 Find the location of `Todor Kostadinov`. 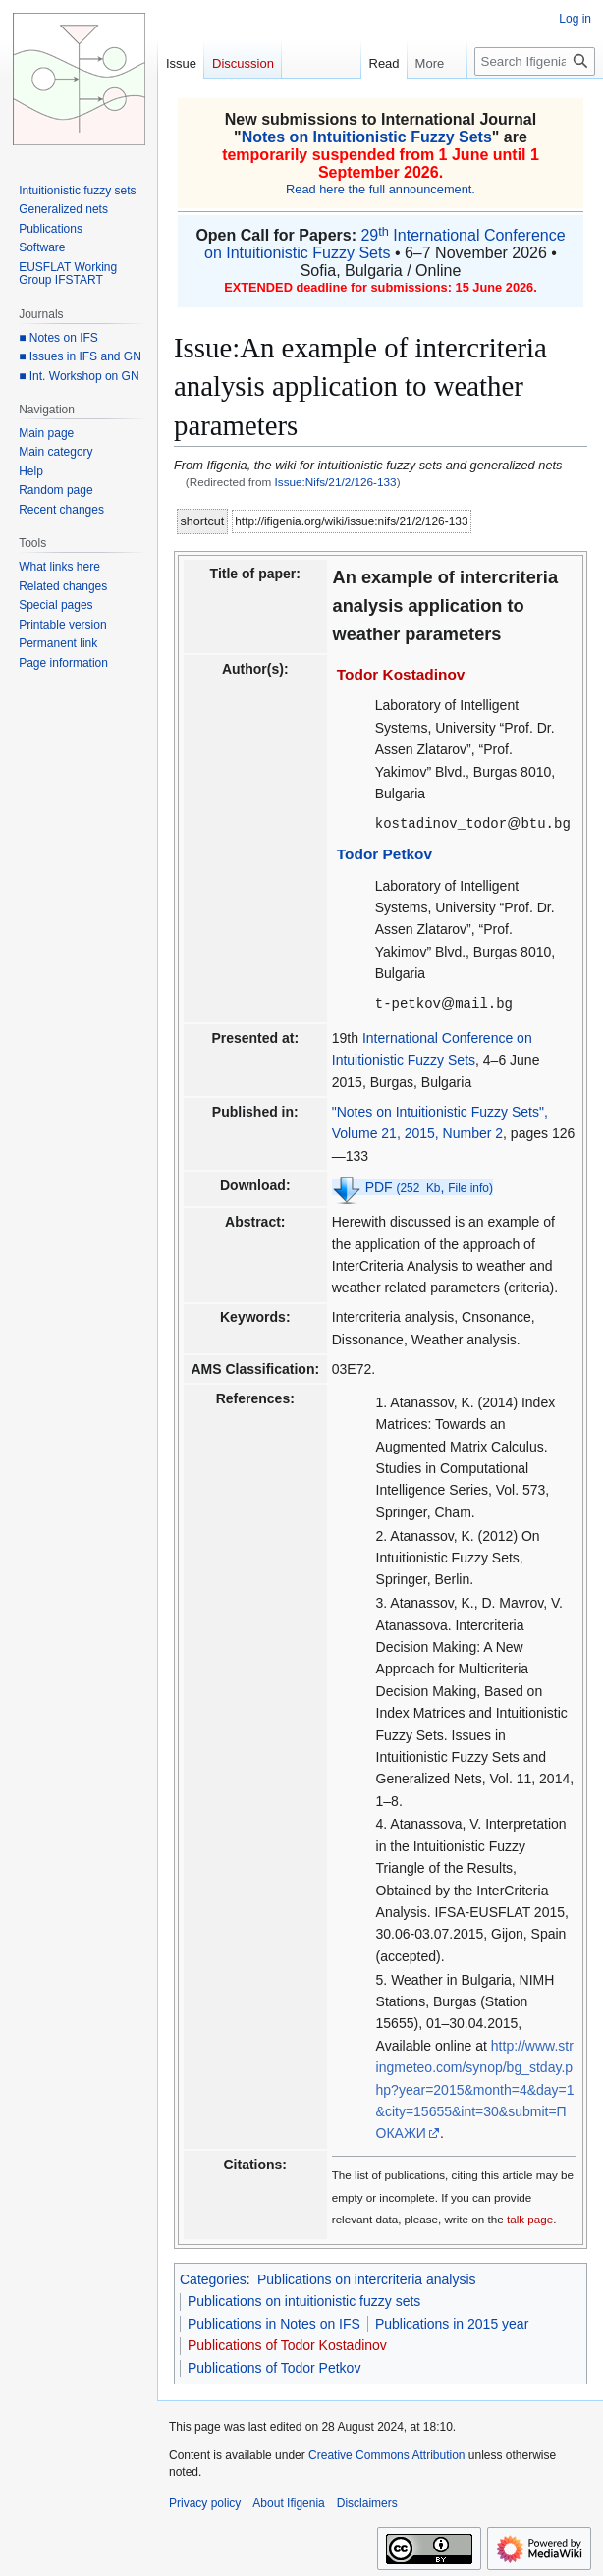

Todor Kostadinov is located at coordinates (401, 674).